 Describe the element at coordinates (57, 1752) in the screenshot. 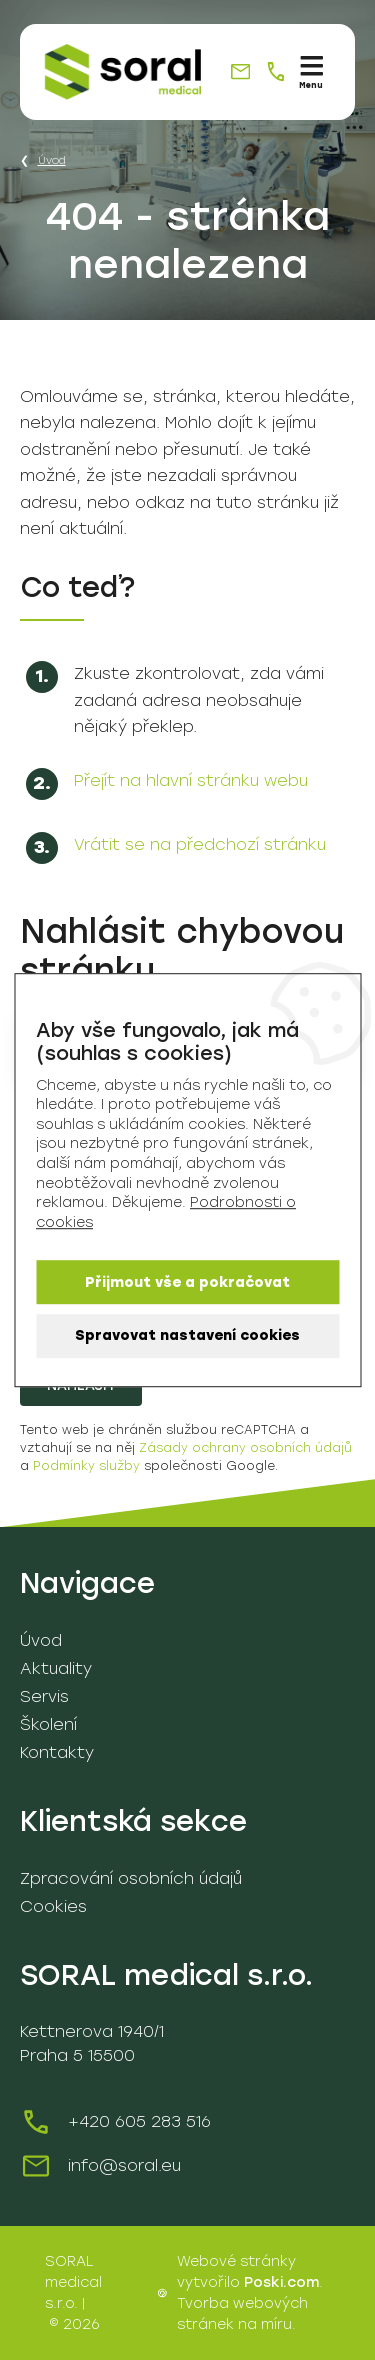

I see `Kontakty` at that location.